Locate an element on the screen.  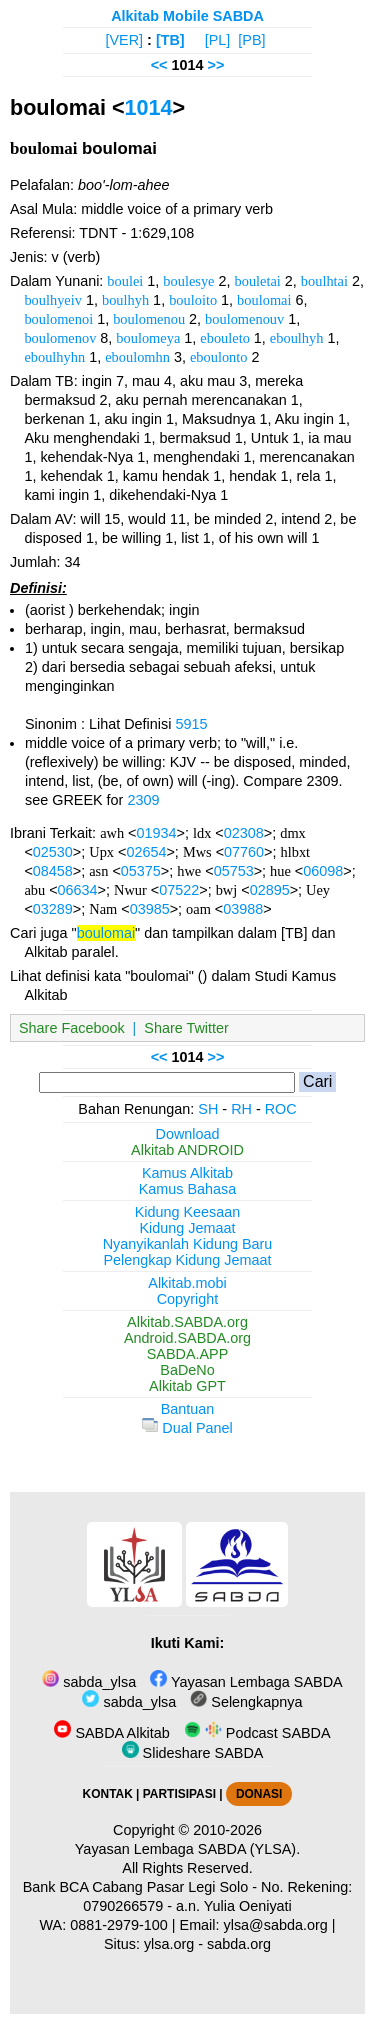
1014 is located at coordinates (149, 107).